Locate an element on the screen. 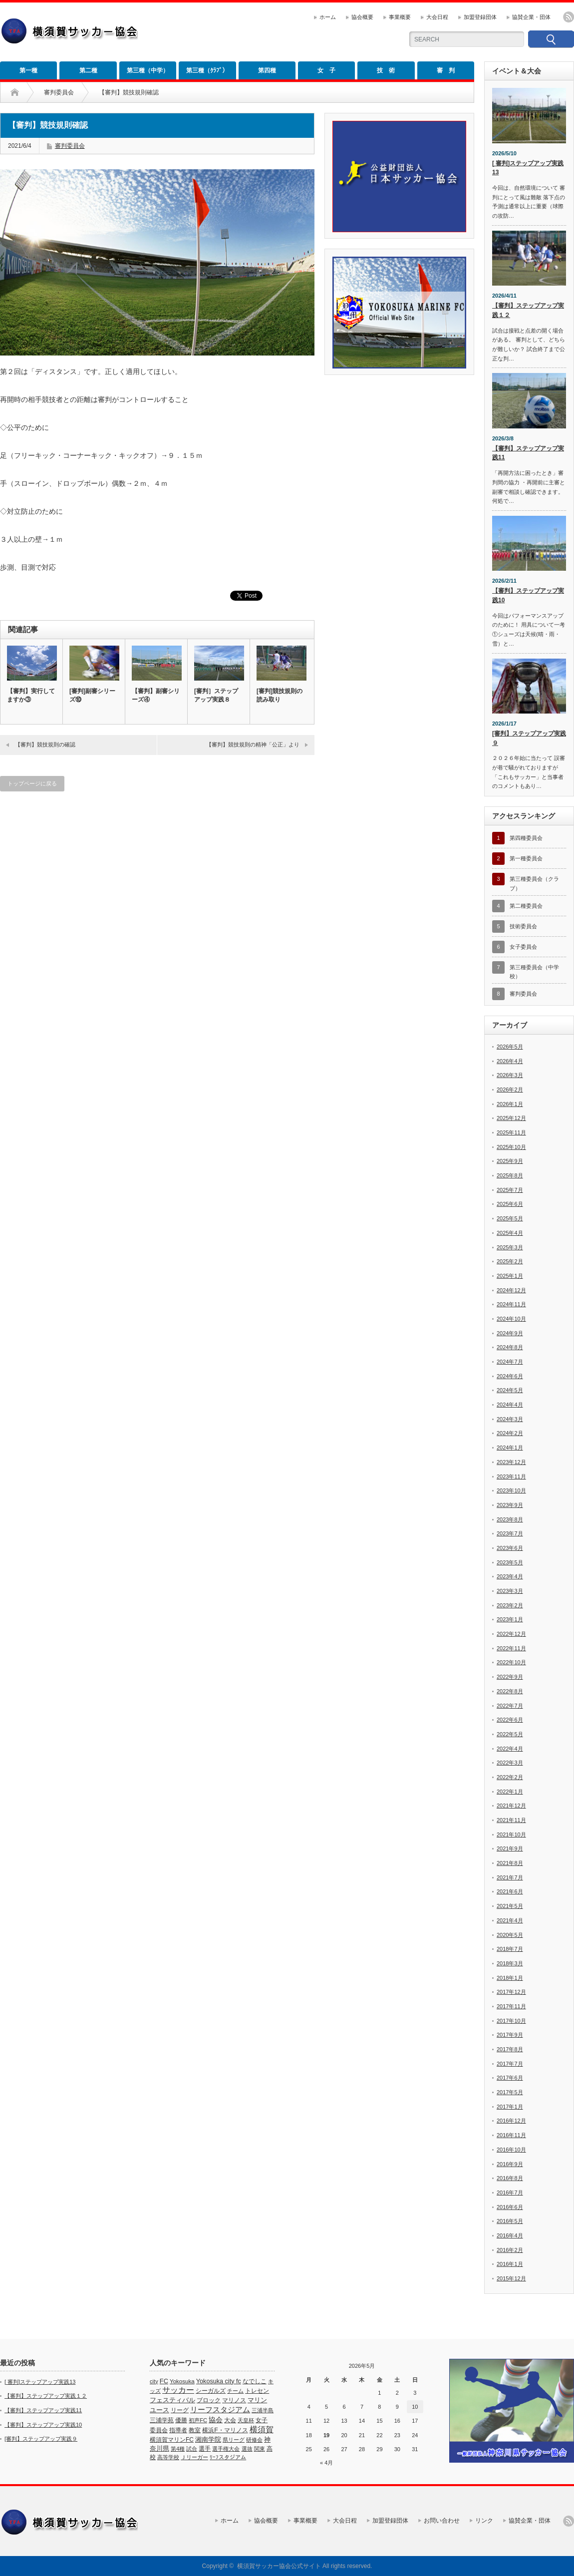 The image size is (574, 2576). 第四種委員会 is located at coordinates (526, 838).